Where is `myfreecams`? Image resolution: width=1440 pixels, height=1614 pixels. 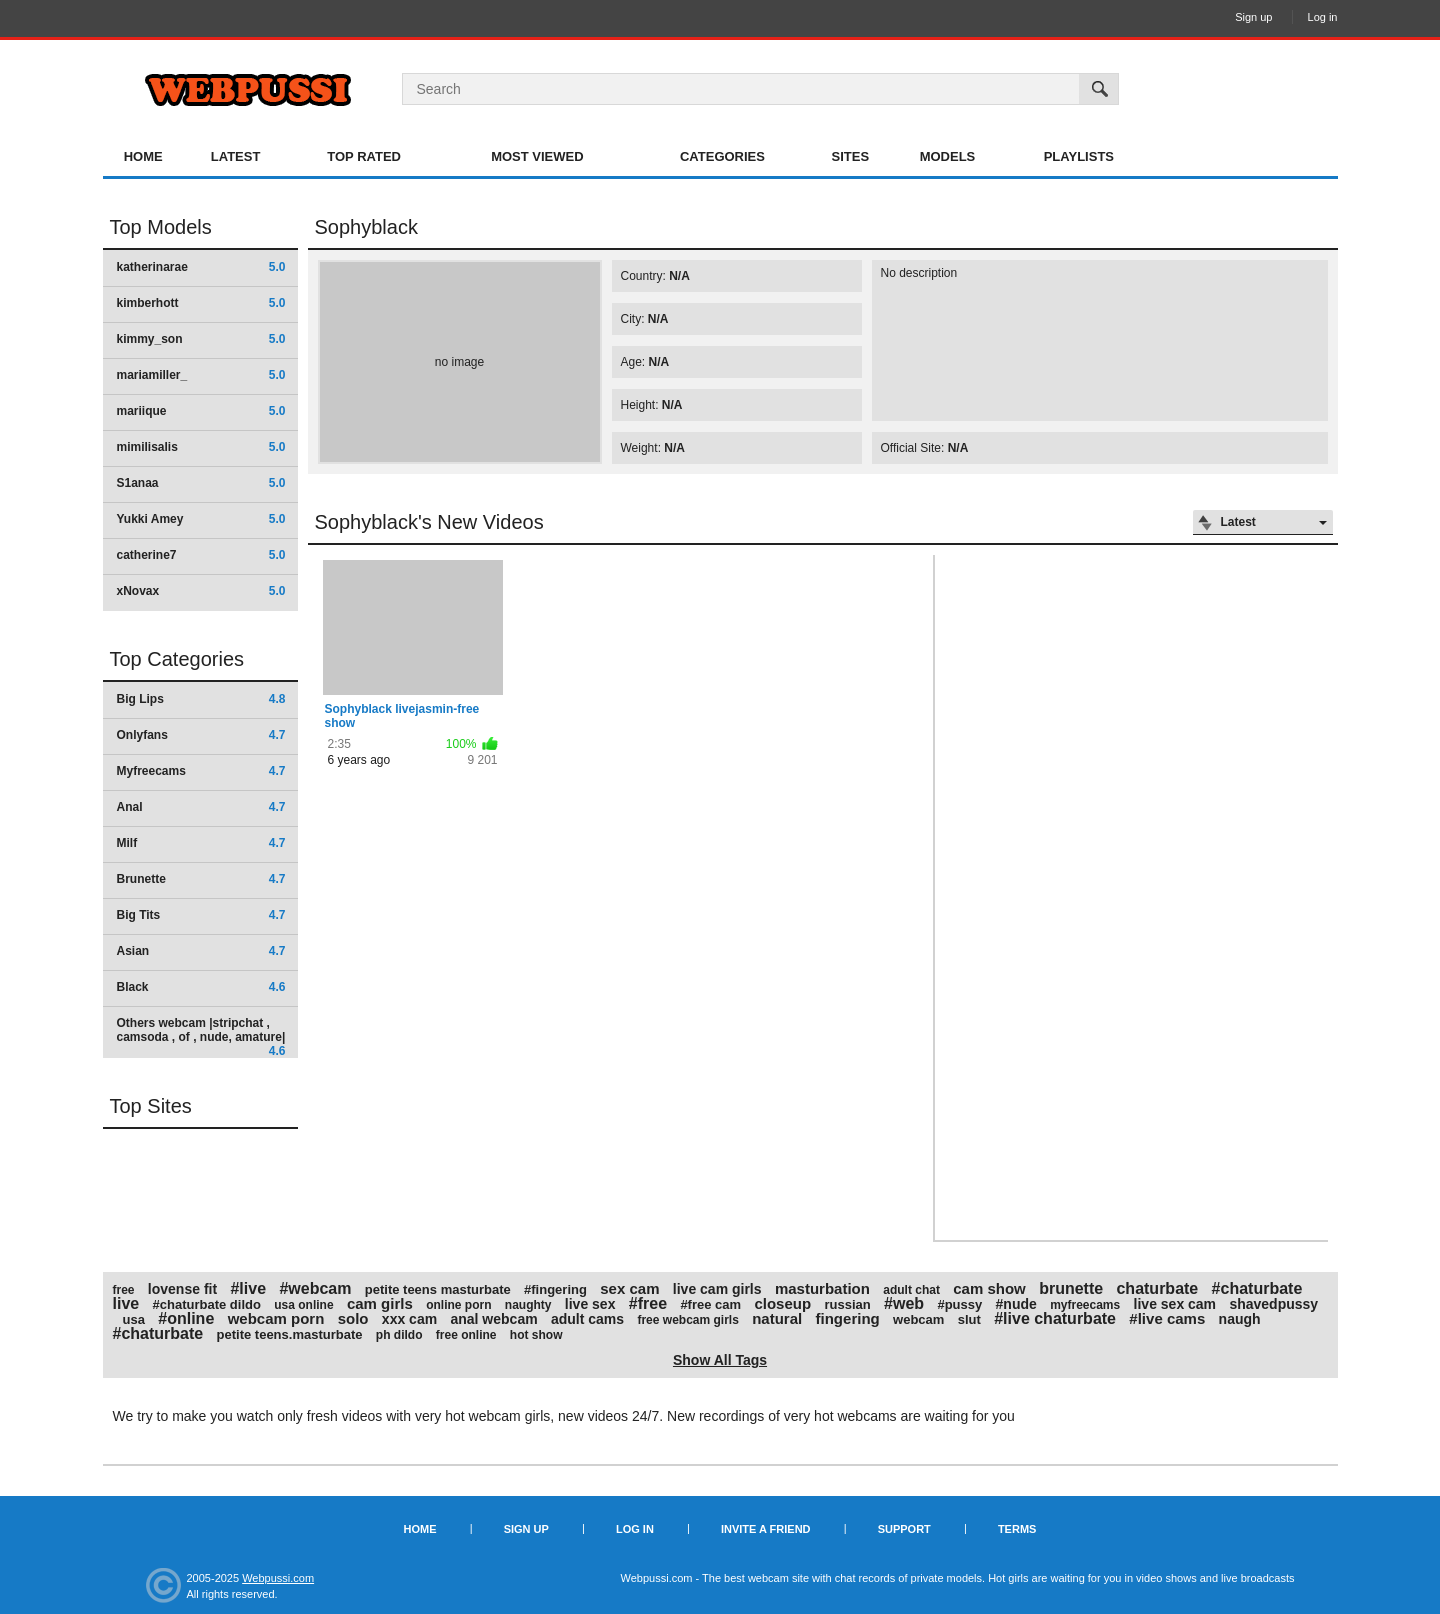 myfreecams is located at coordinates (1085, 1305).